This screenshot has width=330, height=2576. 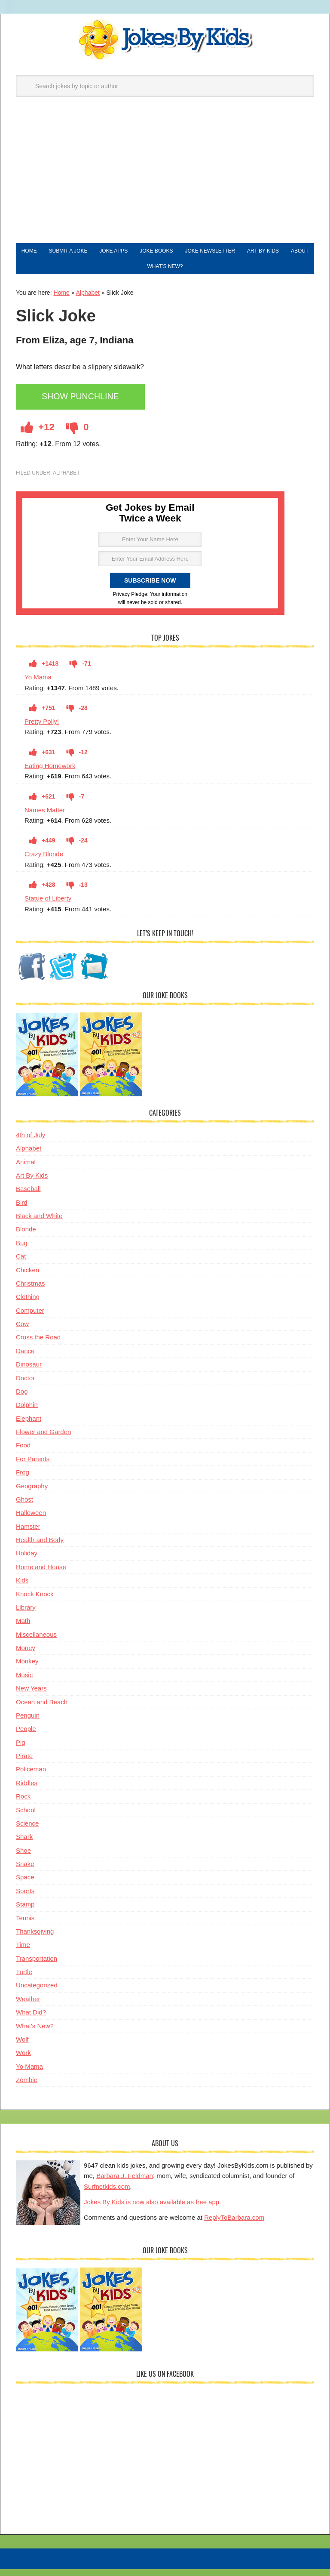 I want to click on Money, so click(x=25, y=1656).